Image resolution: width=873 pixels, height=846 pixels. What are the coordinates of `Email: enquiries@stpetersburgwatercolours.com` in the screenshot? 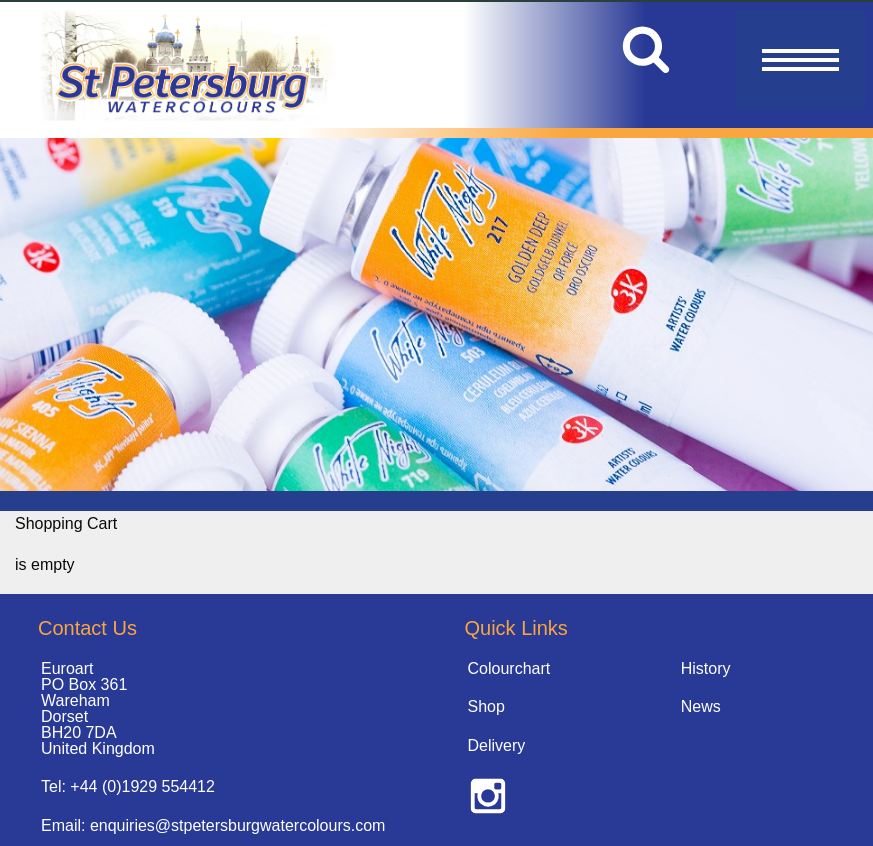 It's located at (213, 825).